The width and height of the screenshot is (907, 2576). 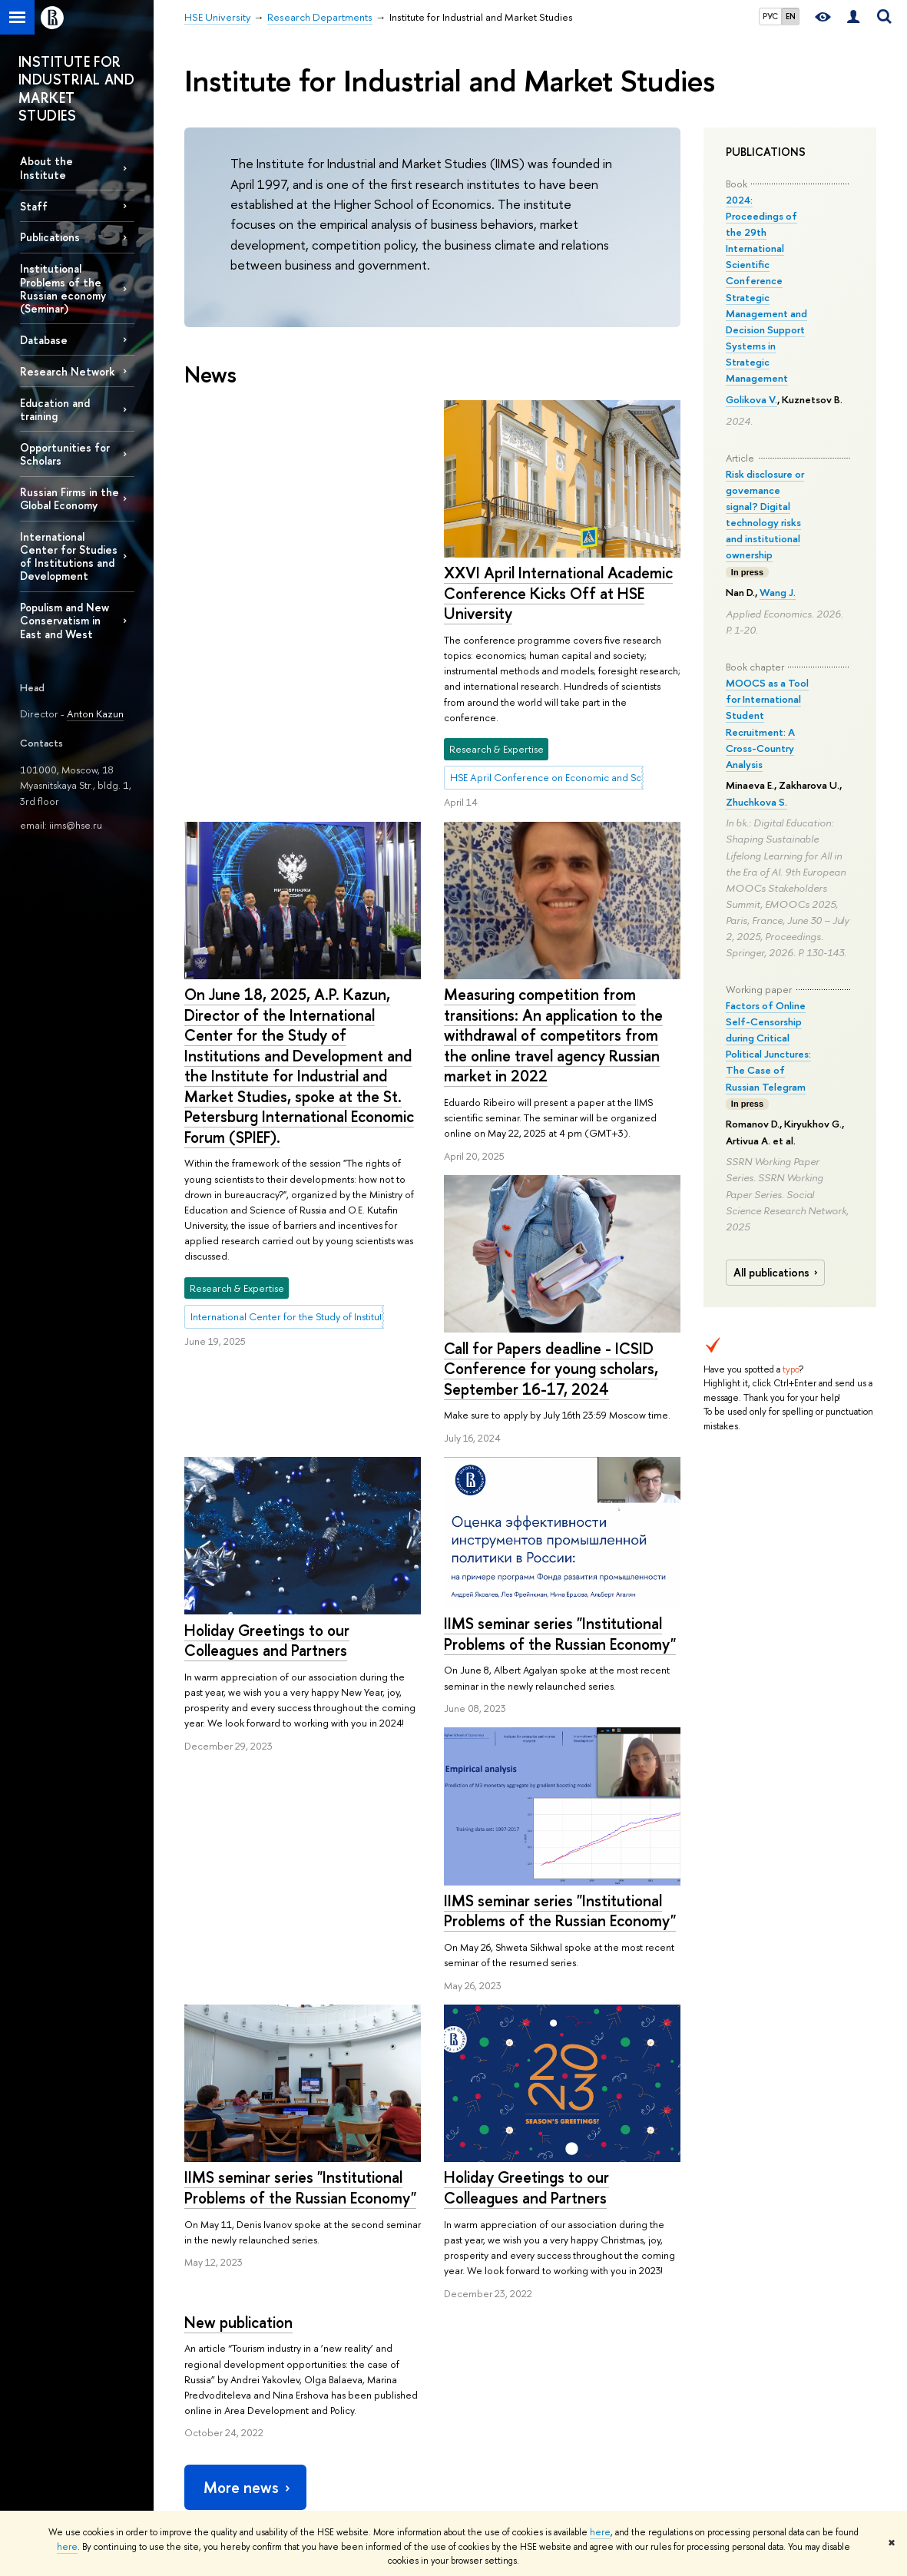 What do you see at coordinates (518, 2440) in the screenshot?
I see `Yasin (April) International Academic Conference on Economic and Social Development` at bounding box center [518, 2440].